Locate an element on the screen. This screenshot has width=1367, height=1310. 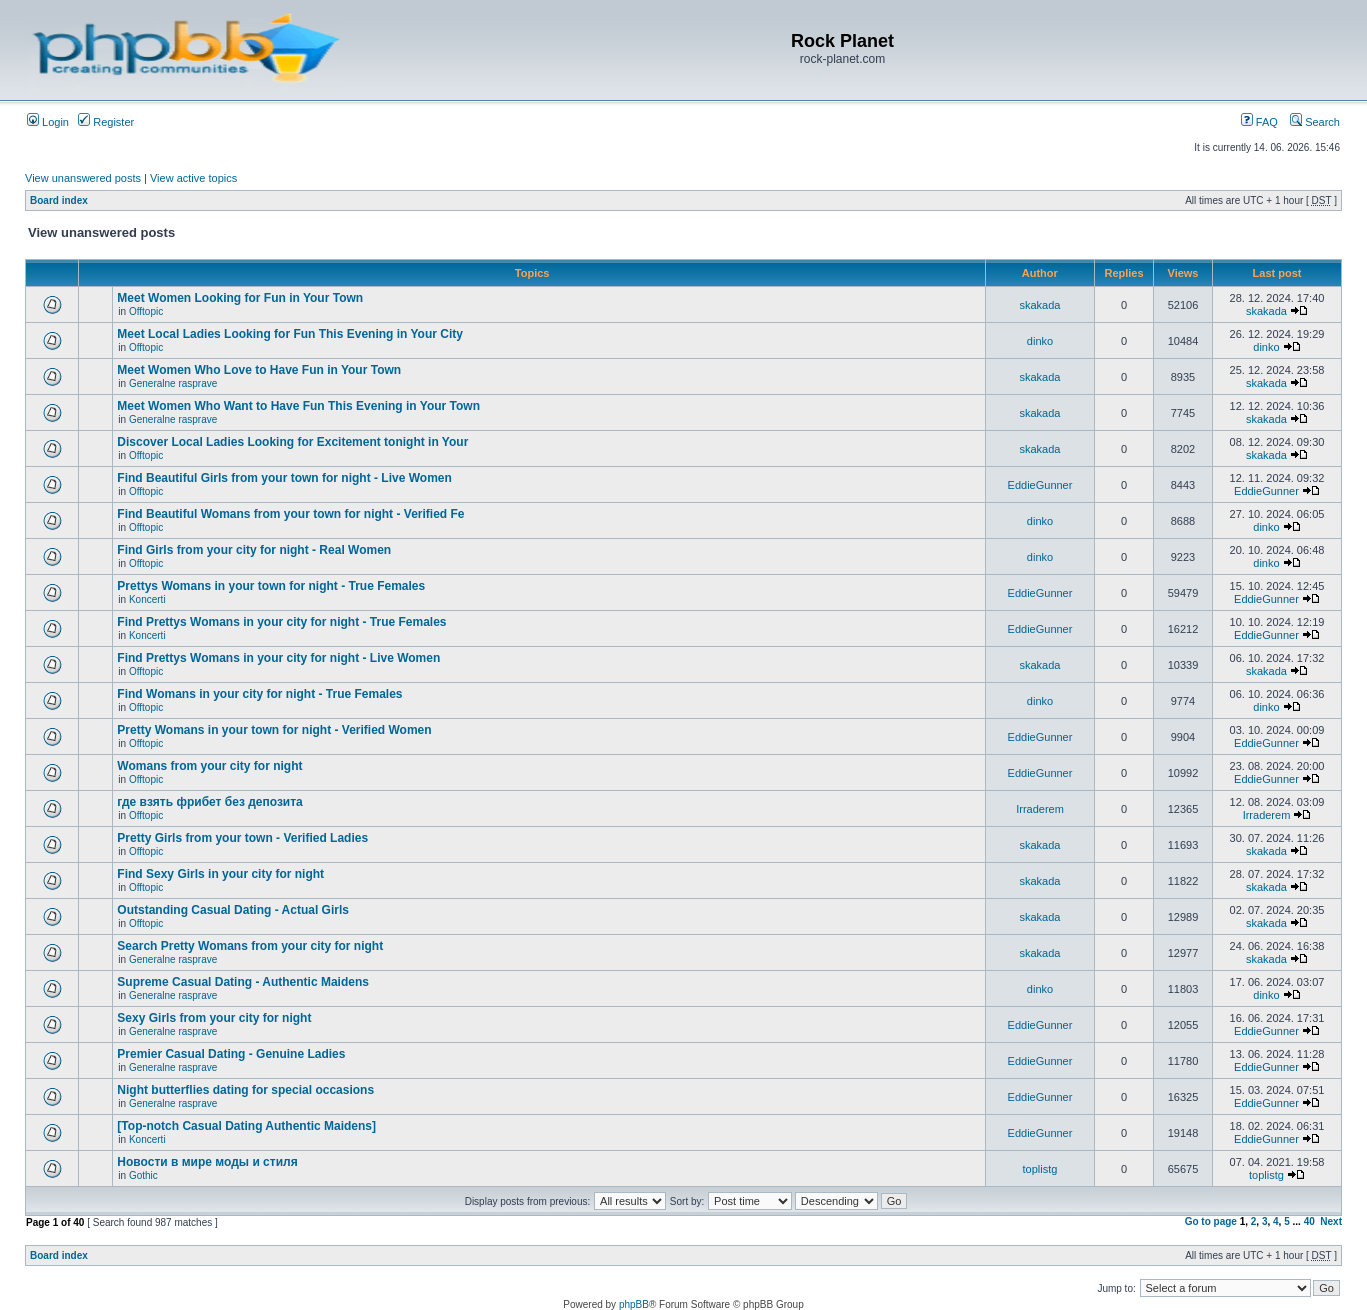
Новости в мире моды и стиля is located at coordinates (207, 1162).